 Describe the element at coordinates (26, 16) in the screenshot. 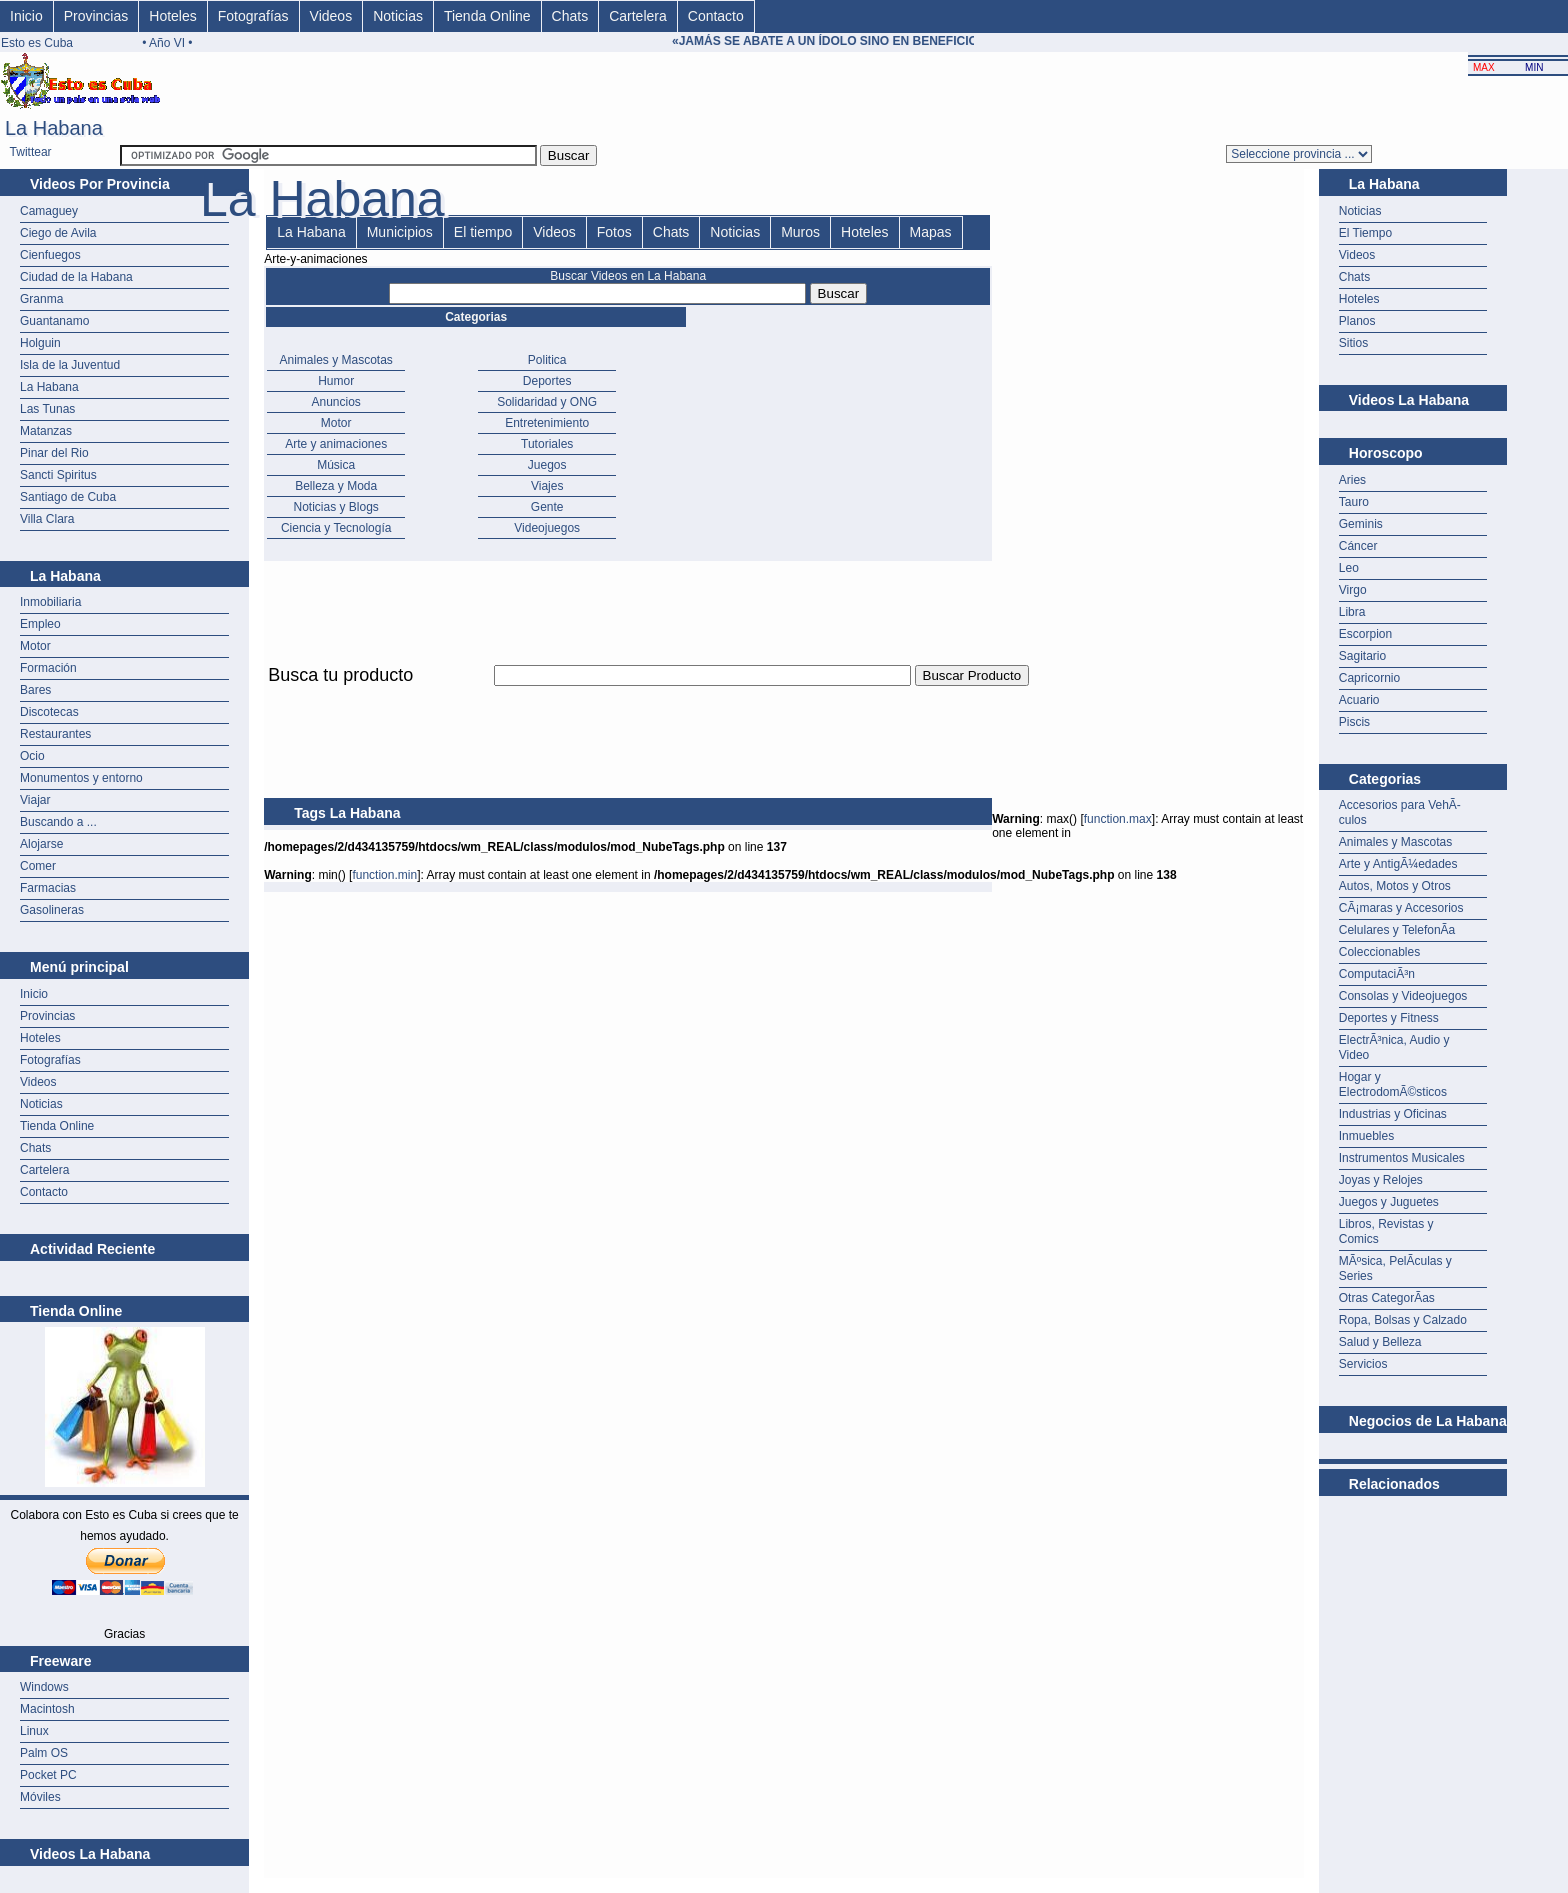

I see `Inicio` at that location.